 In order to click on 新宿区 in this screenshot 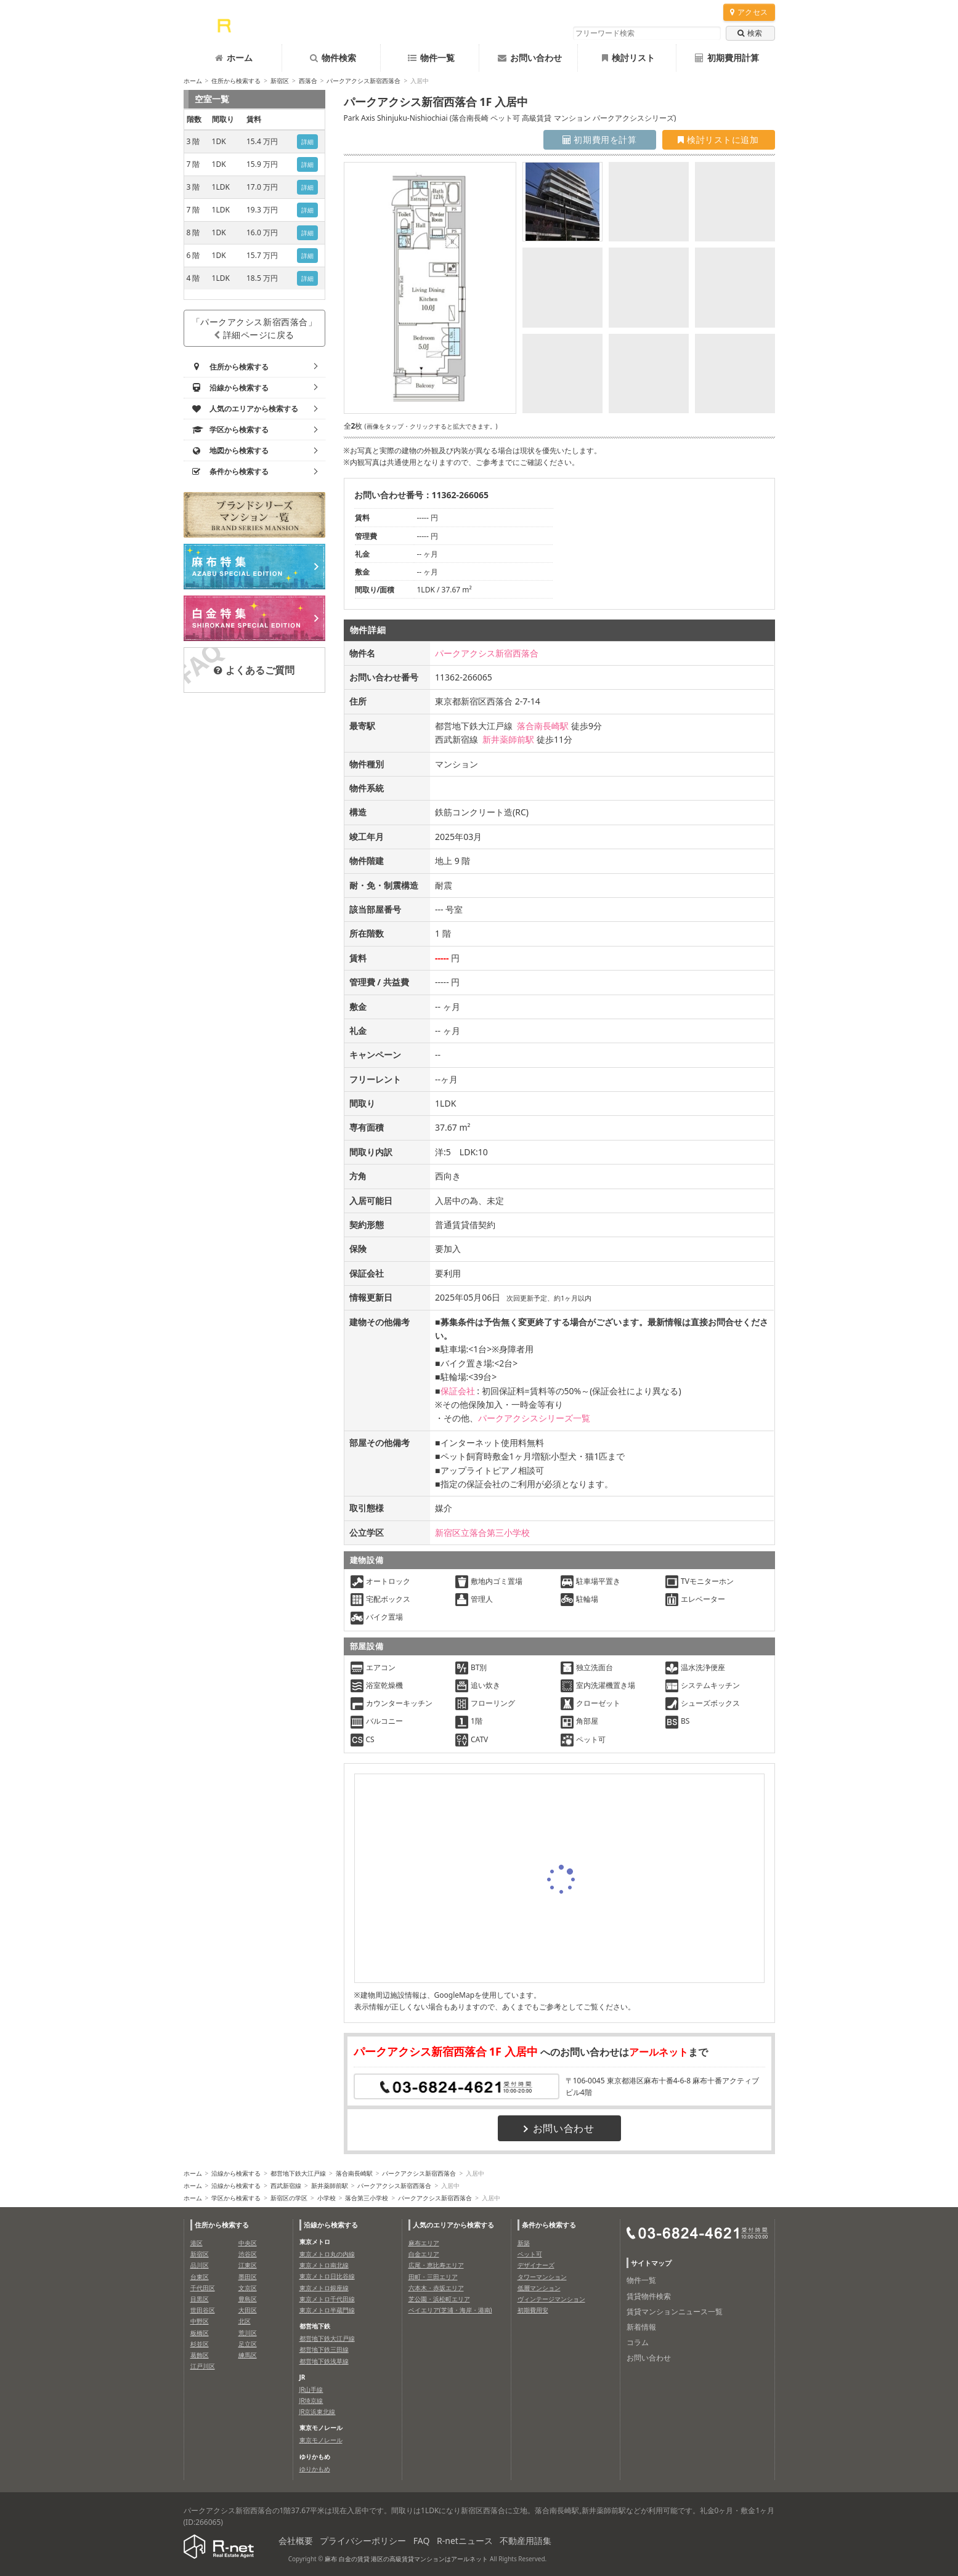, I will do `click(279, 80)`.